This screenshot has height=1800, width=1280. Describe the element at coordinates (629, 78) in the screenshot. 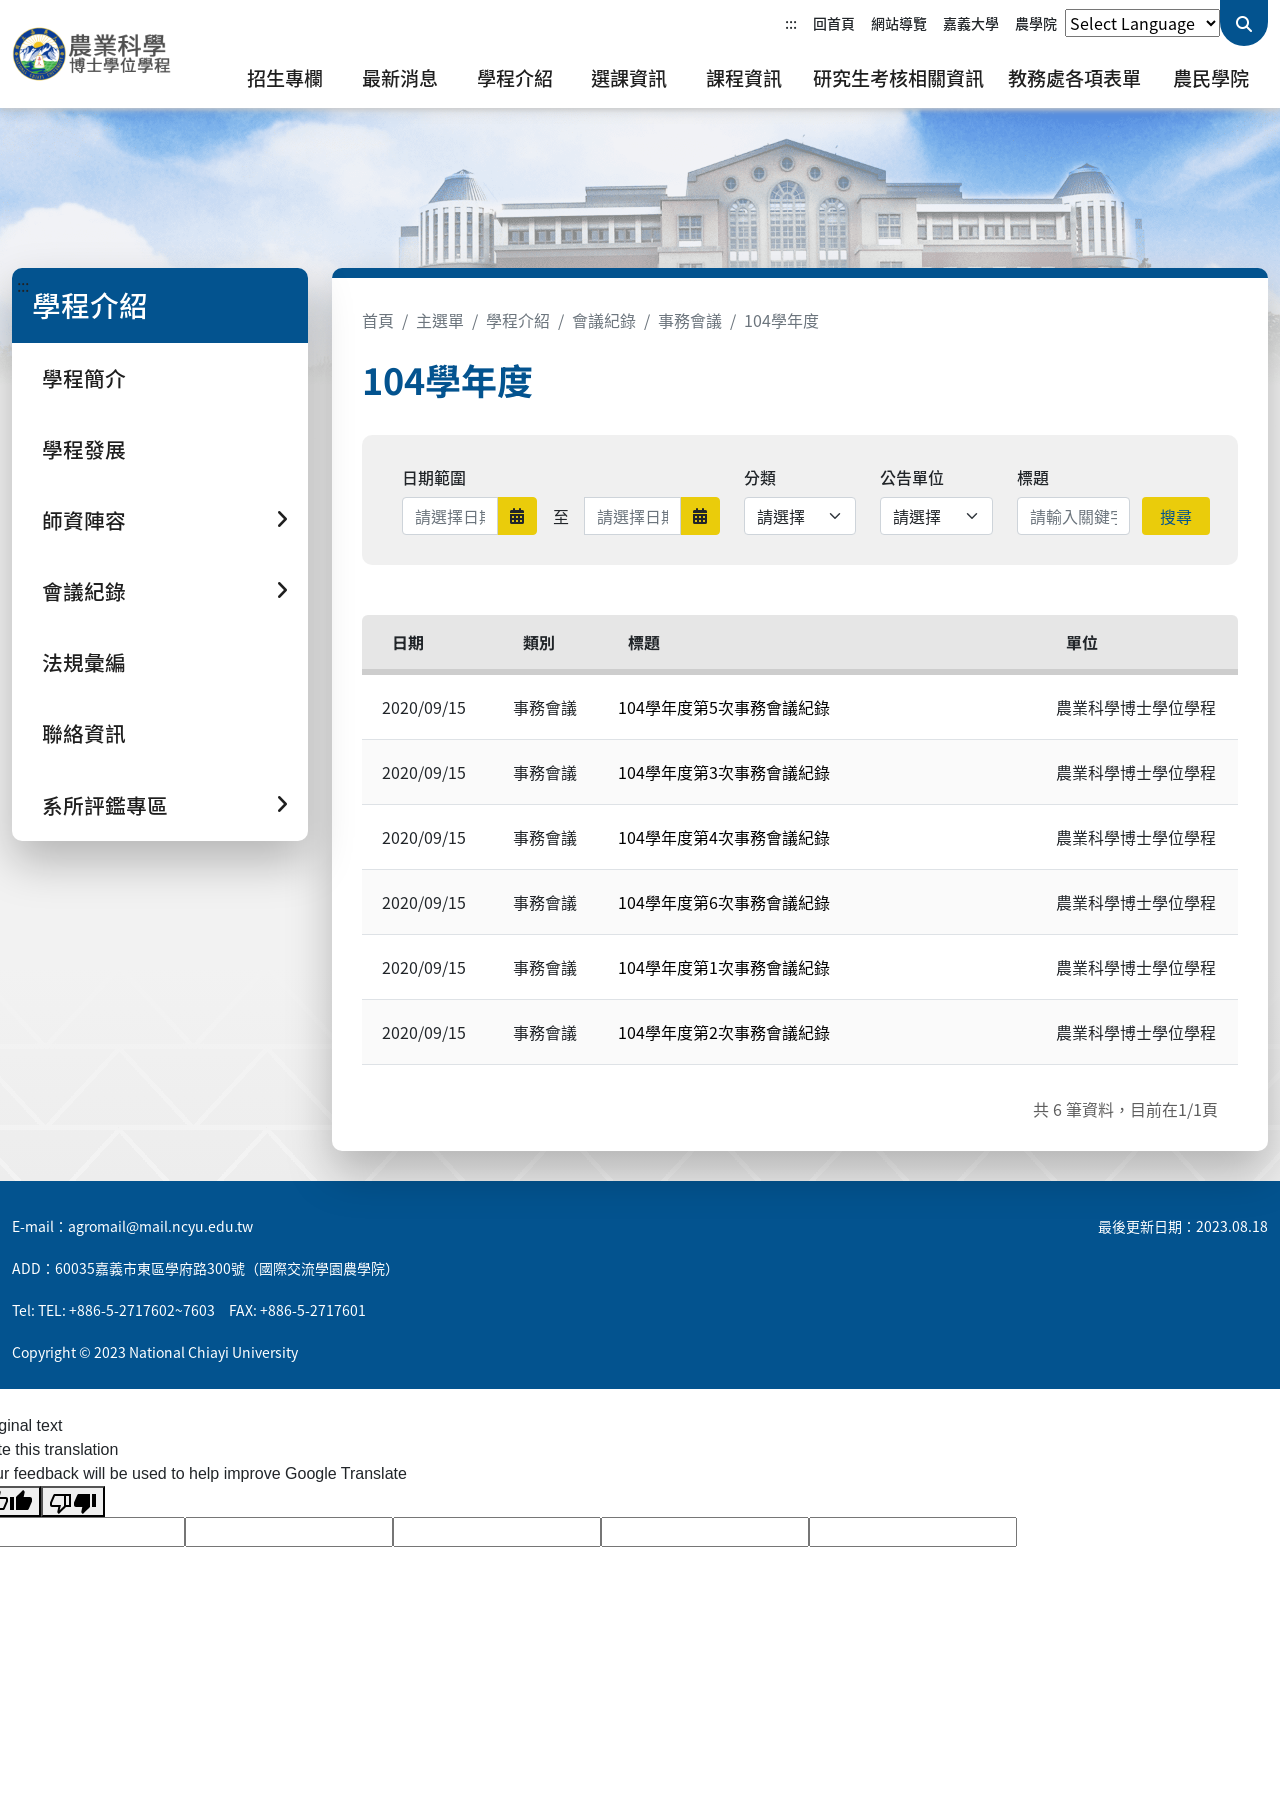

I see `選課資訊` at that location.